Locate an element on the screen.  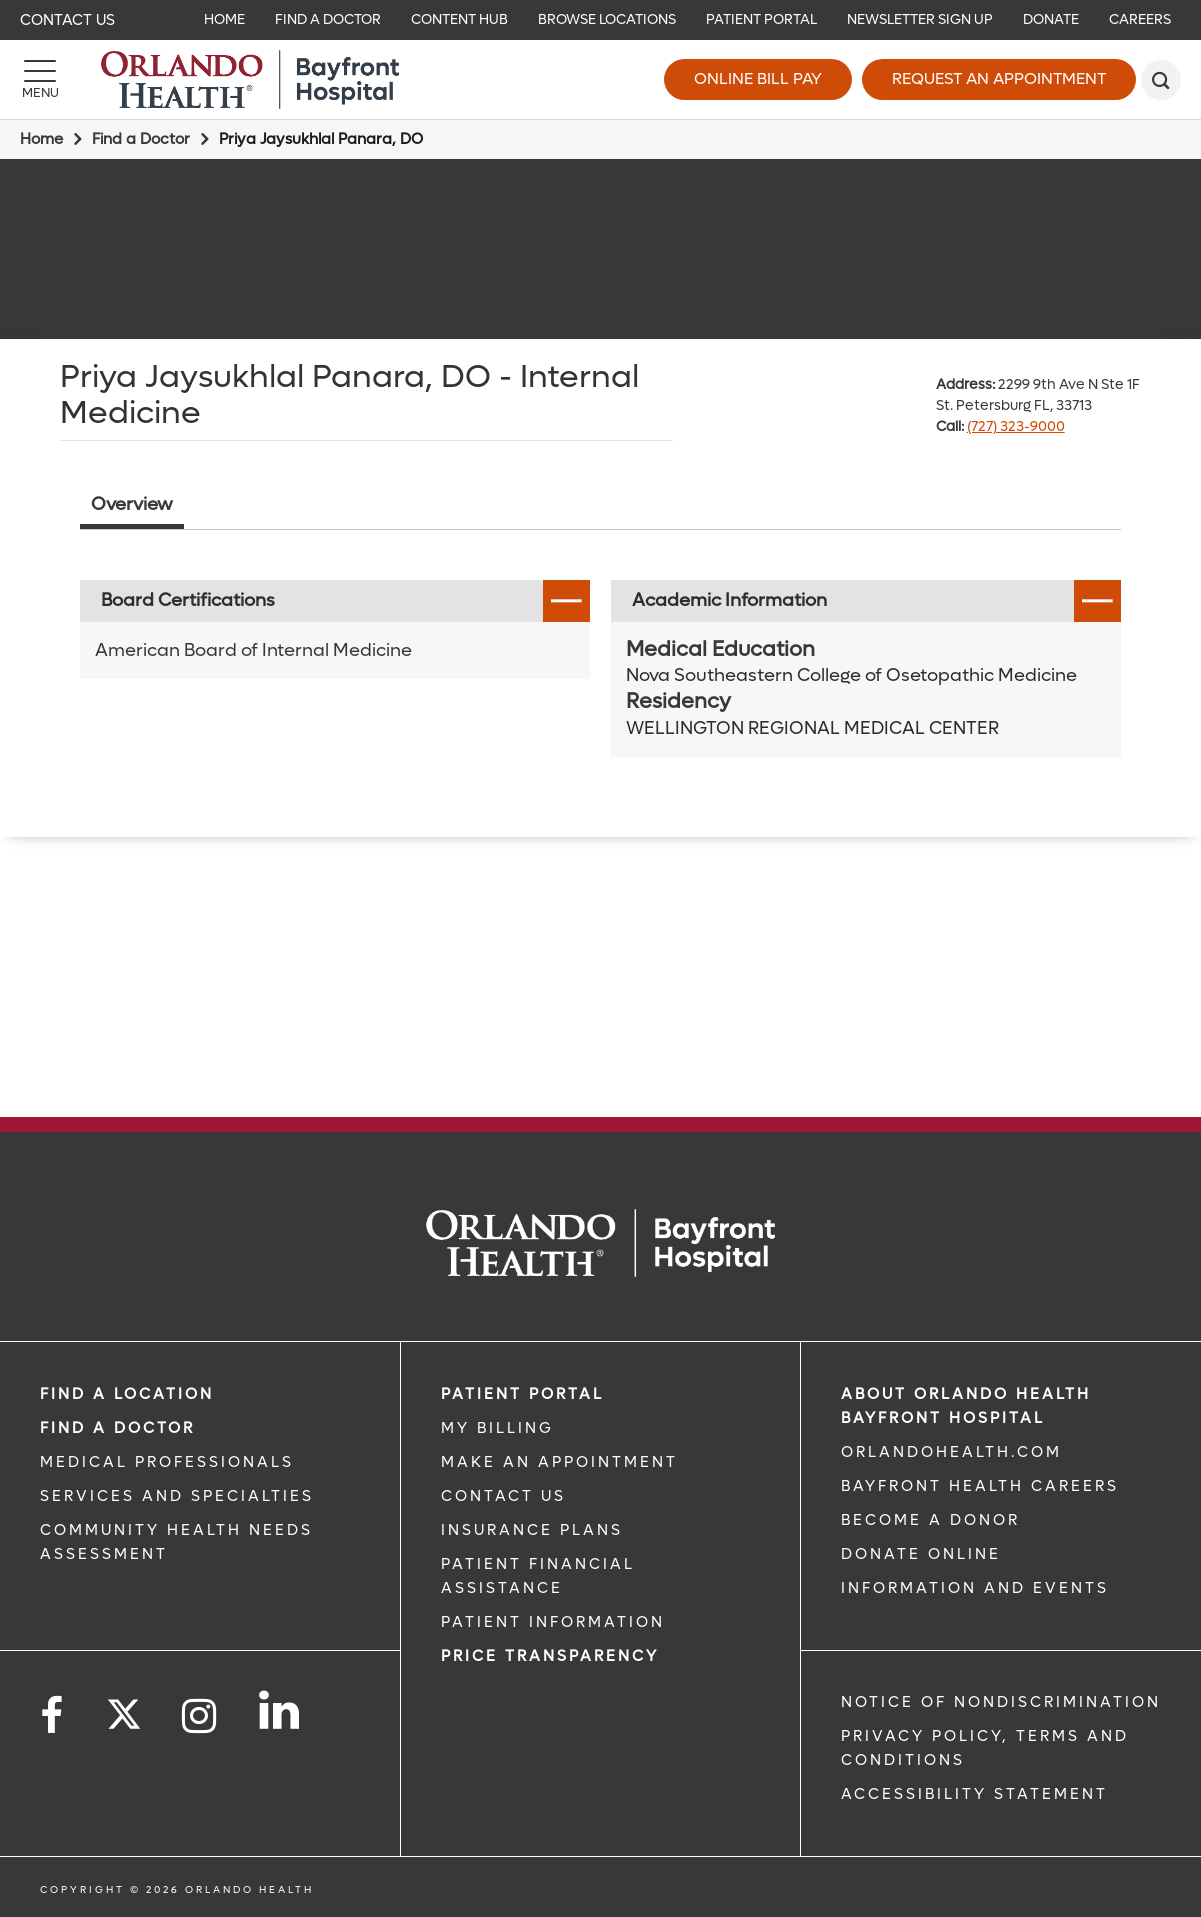
Overview is located at coordinates (132, 504).